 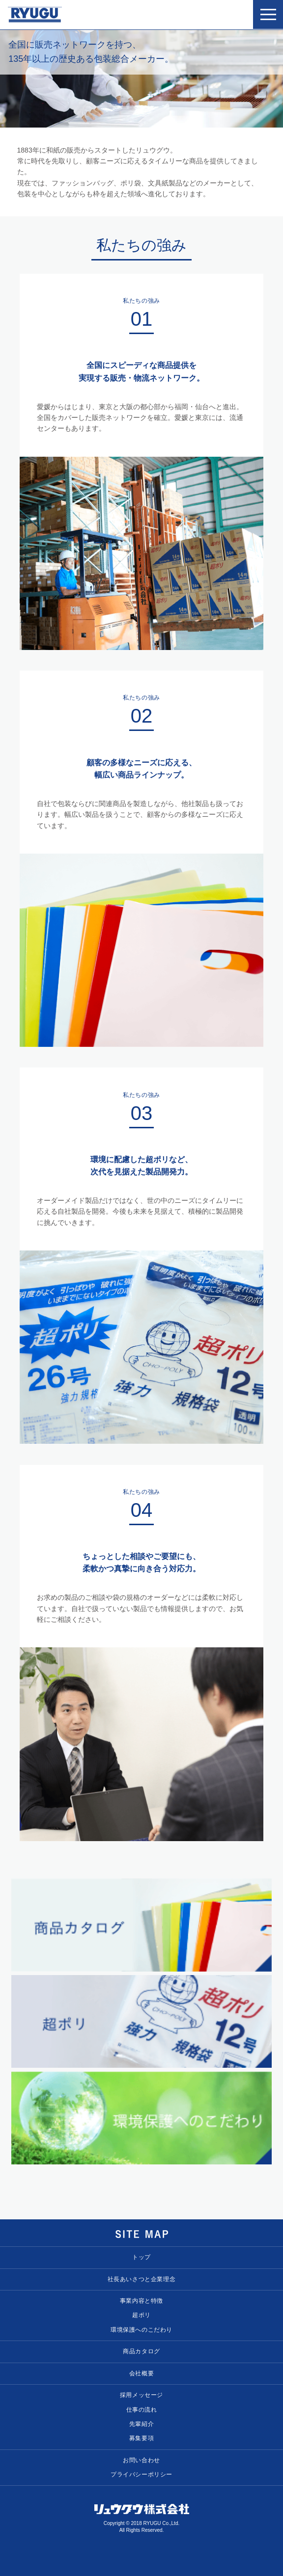 What do you see at coordinates (141, 2315) in the screenshot?
I see `超ポリ` at bounding box center [141, 2315].